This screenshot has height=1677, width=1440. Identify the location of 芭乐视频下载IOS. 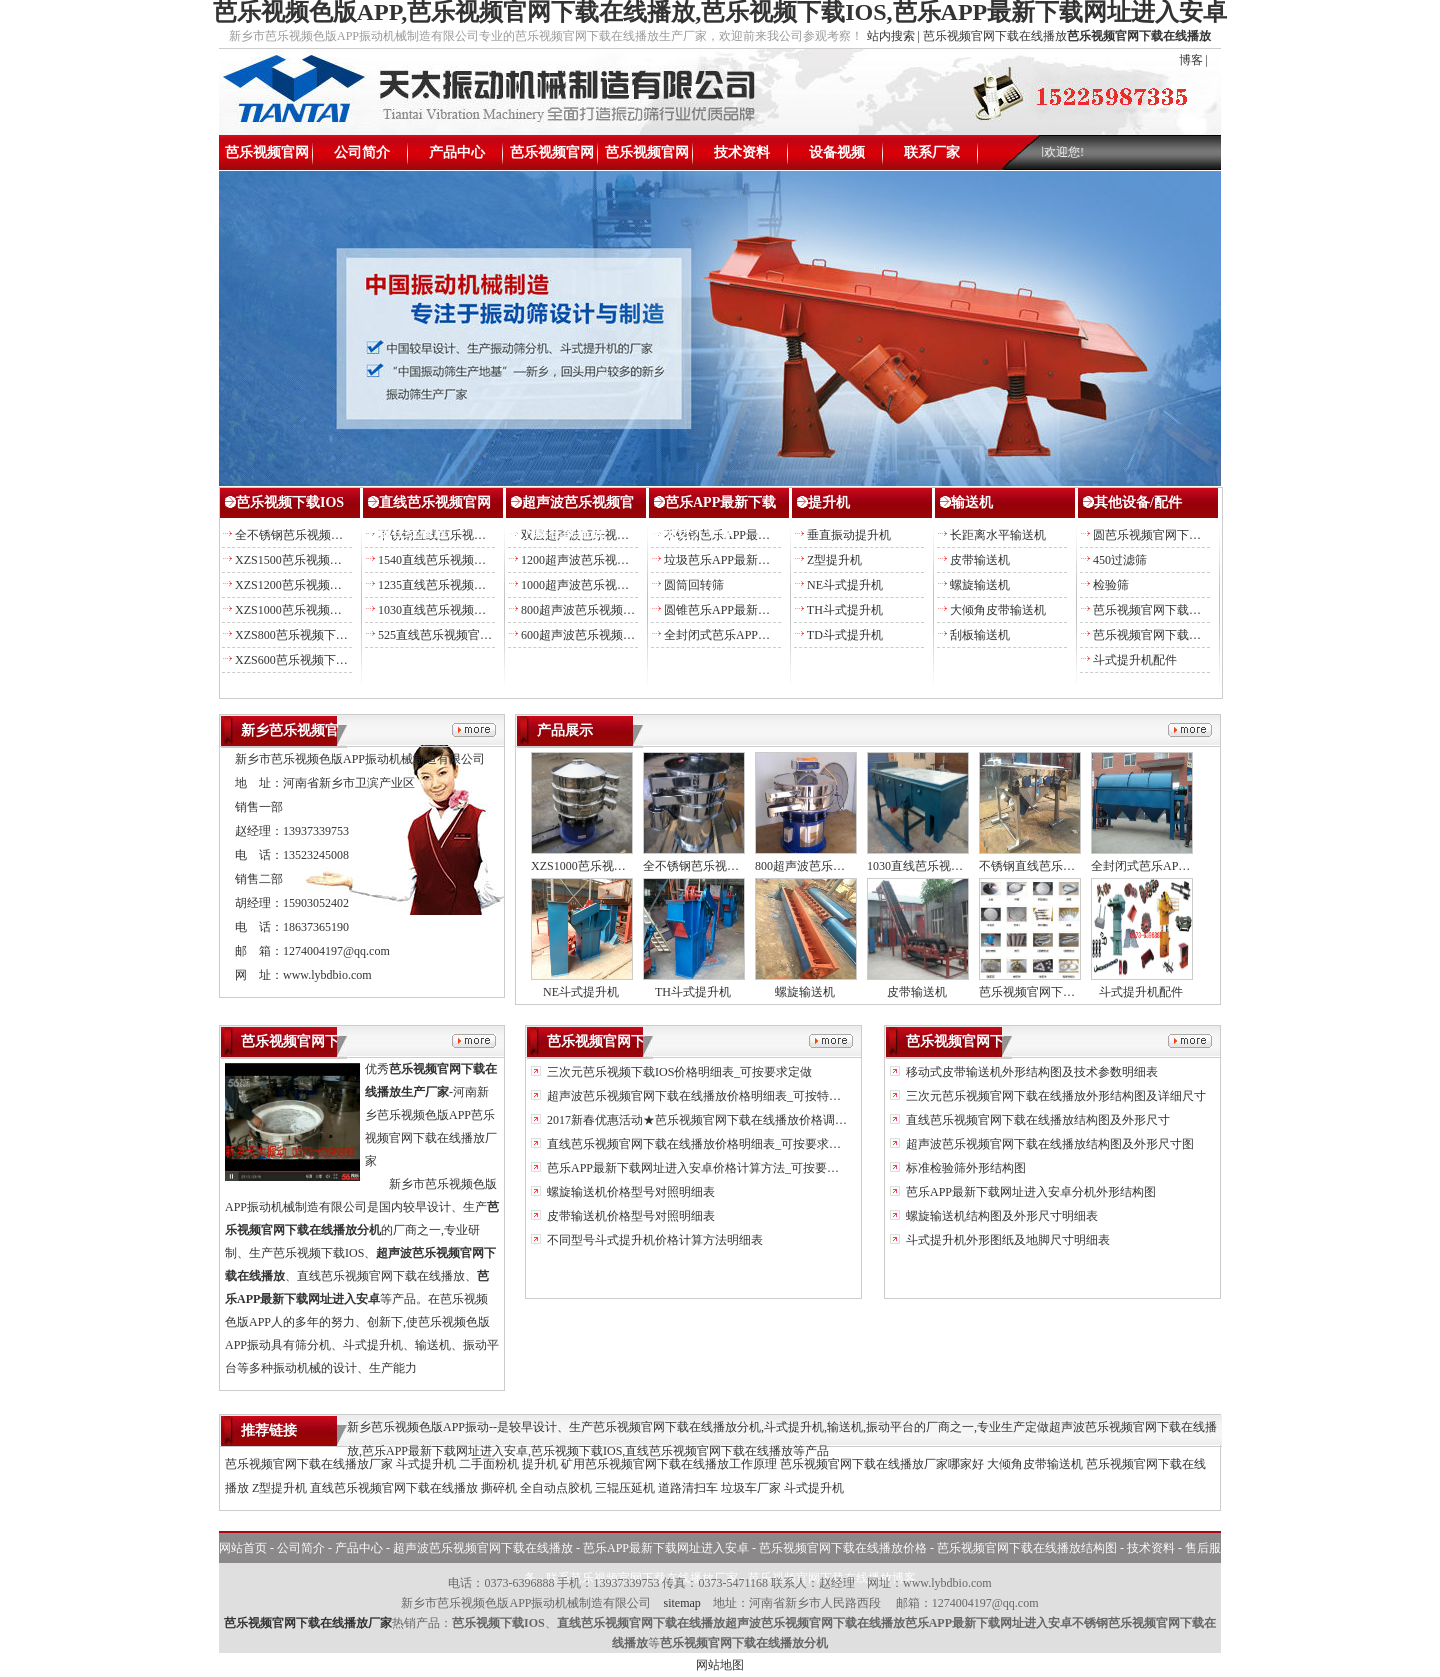
(290, 502).